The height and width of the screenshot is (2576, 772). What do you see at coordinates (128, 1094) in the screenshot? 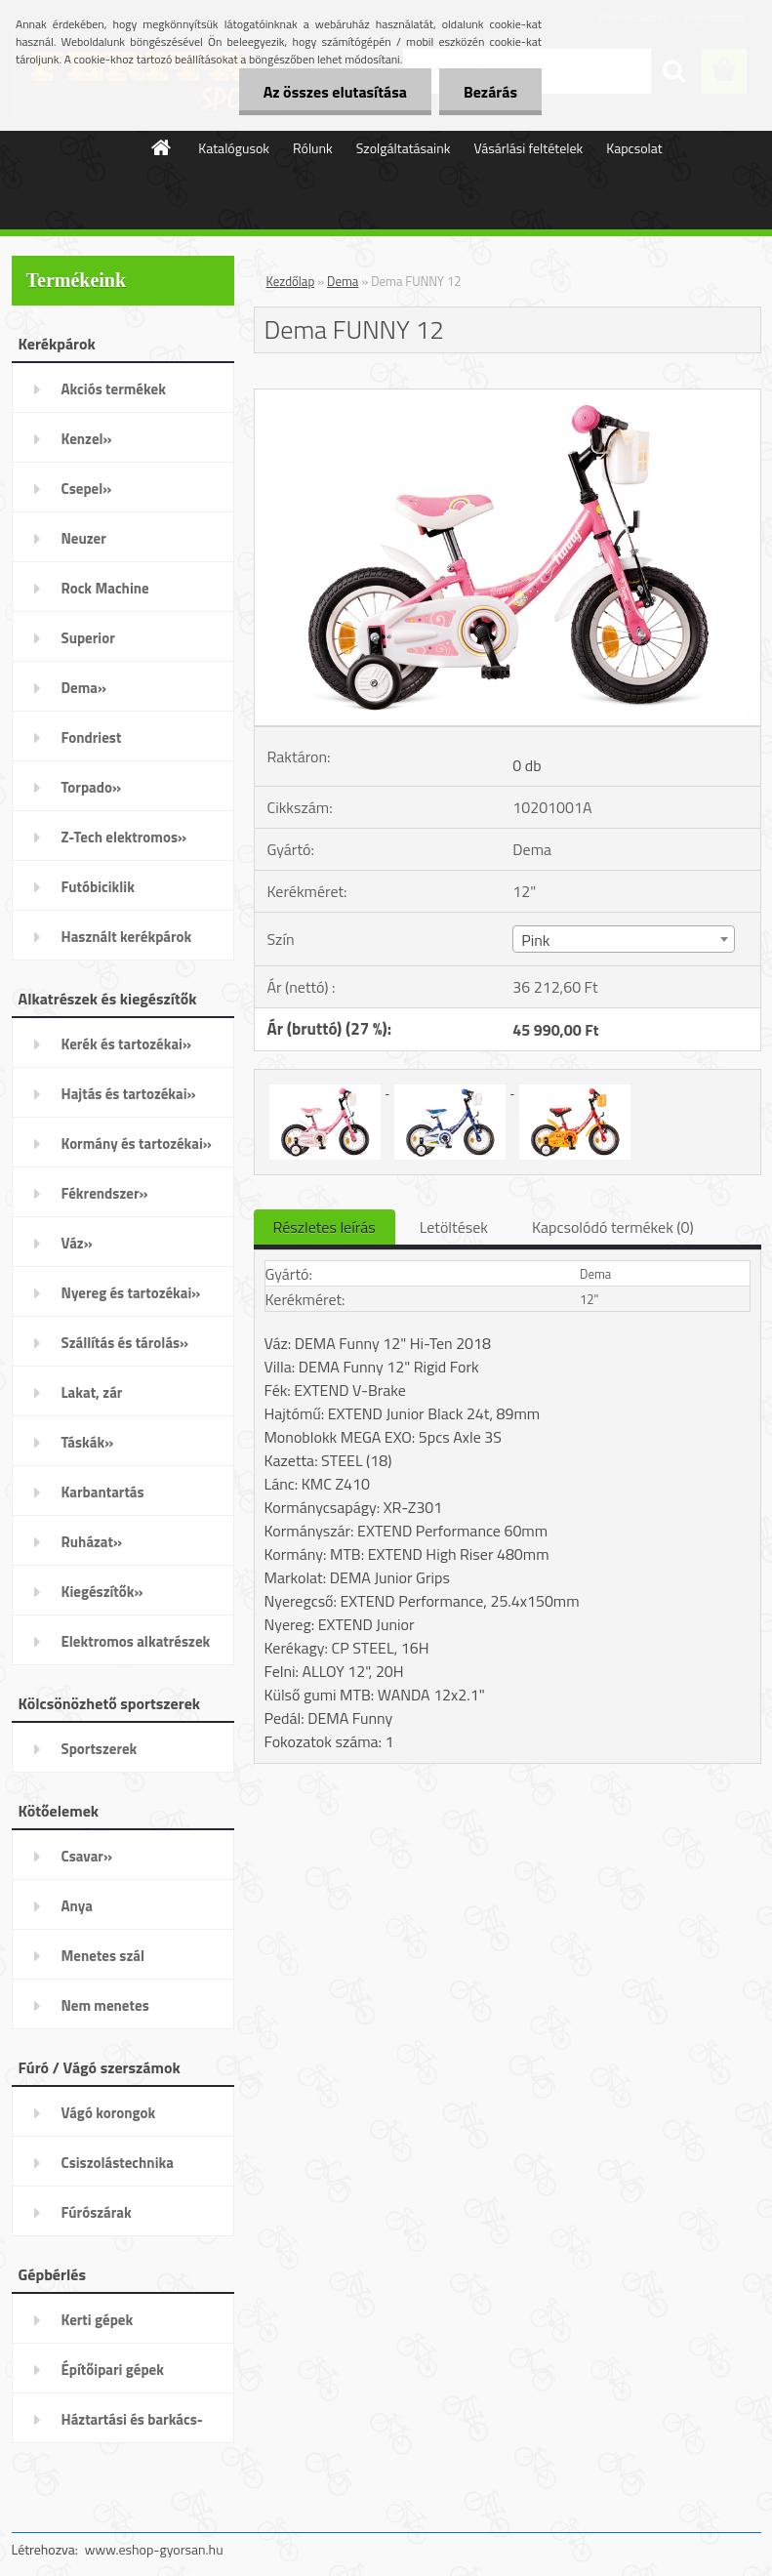
I see `Hajtás és tartozékai»` at bounding box center [128, 1094].